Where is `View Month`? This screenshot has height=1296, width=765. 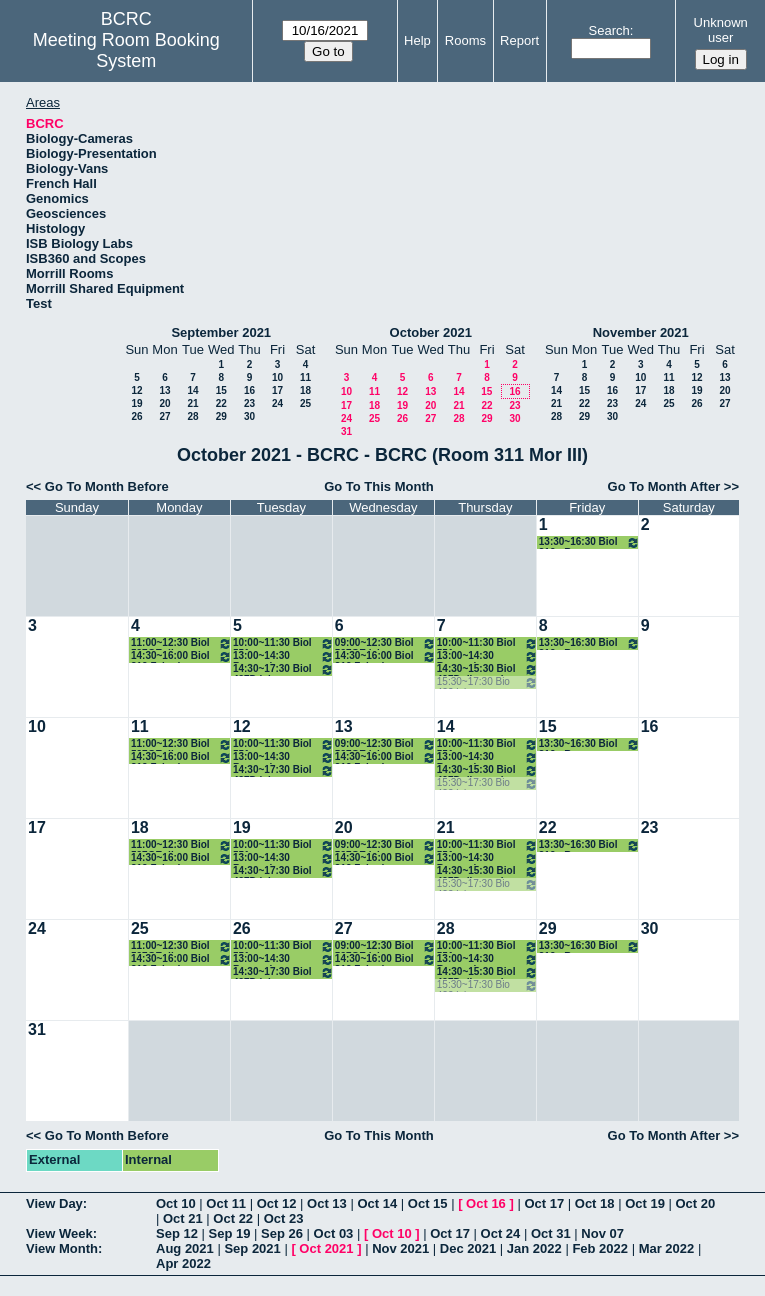 View Month is located at coordinates (62, 1248).